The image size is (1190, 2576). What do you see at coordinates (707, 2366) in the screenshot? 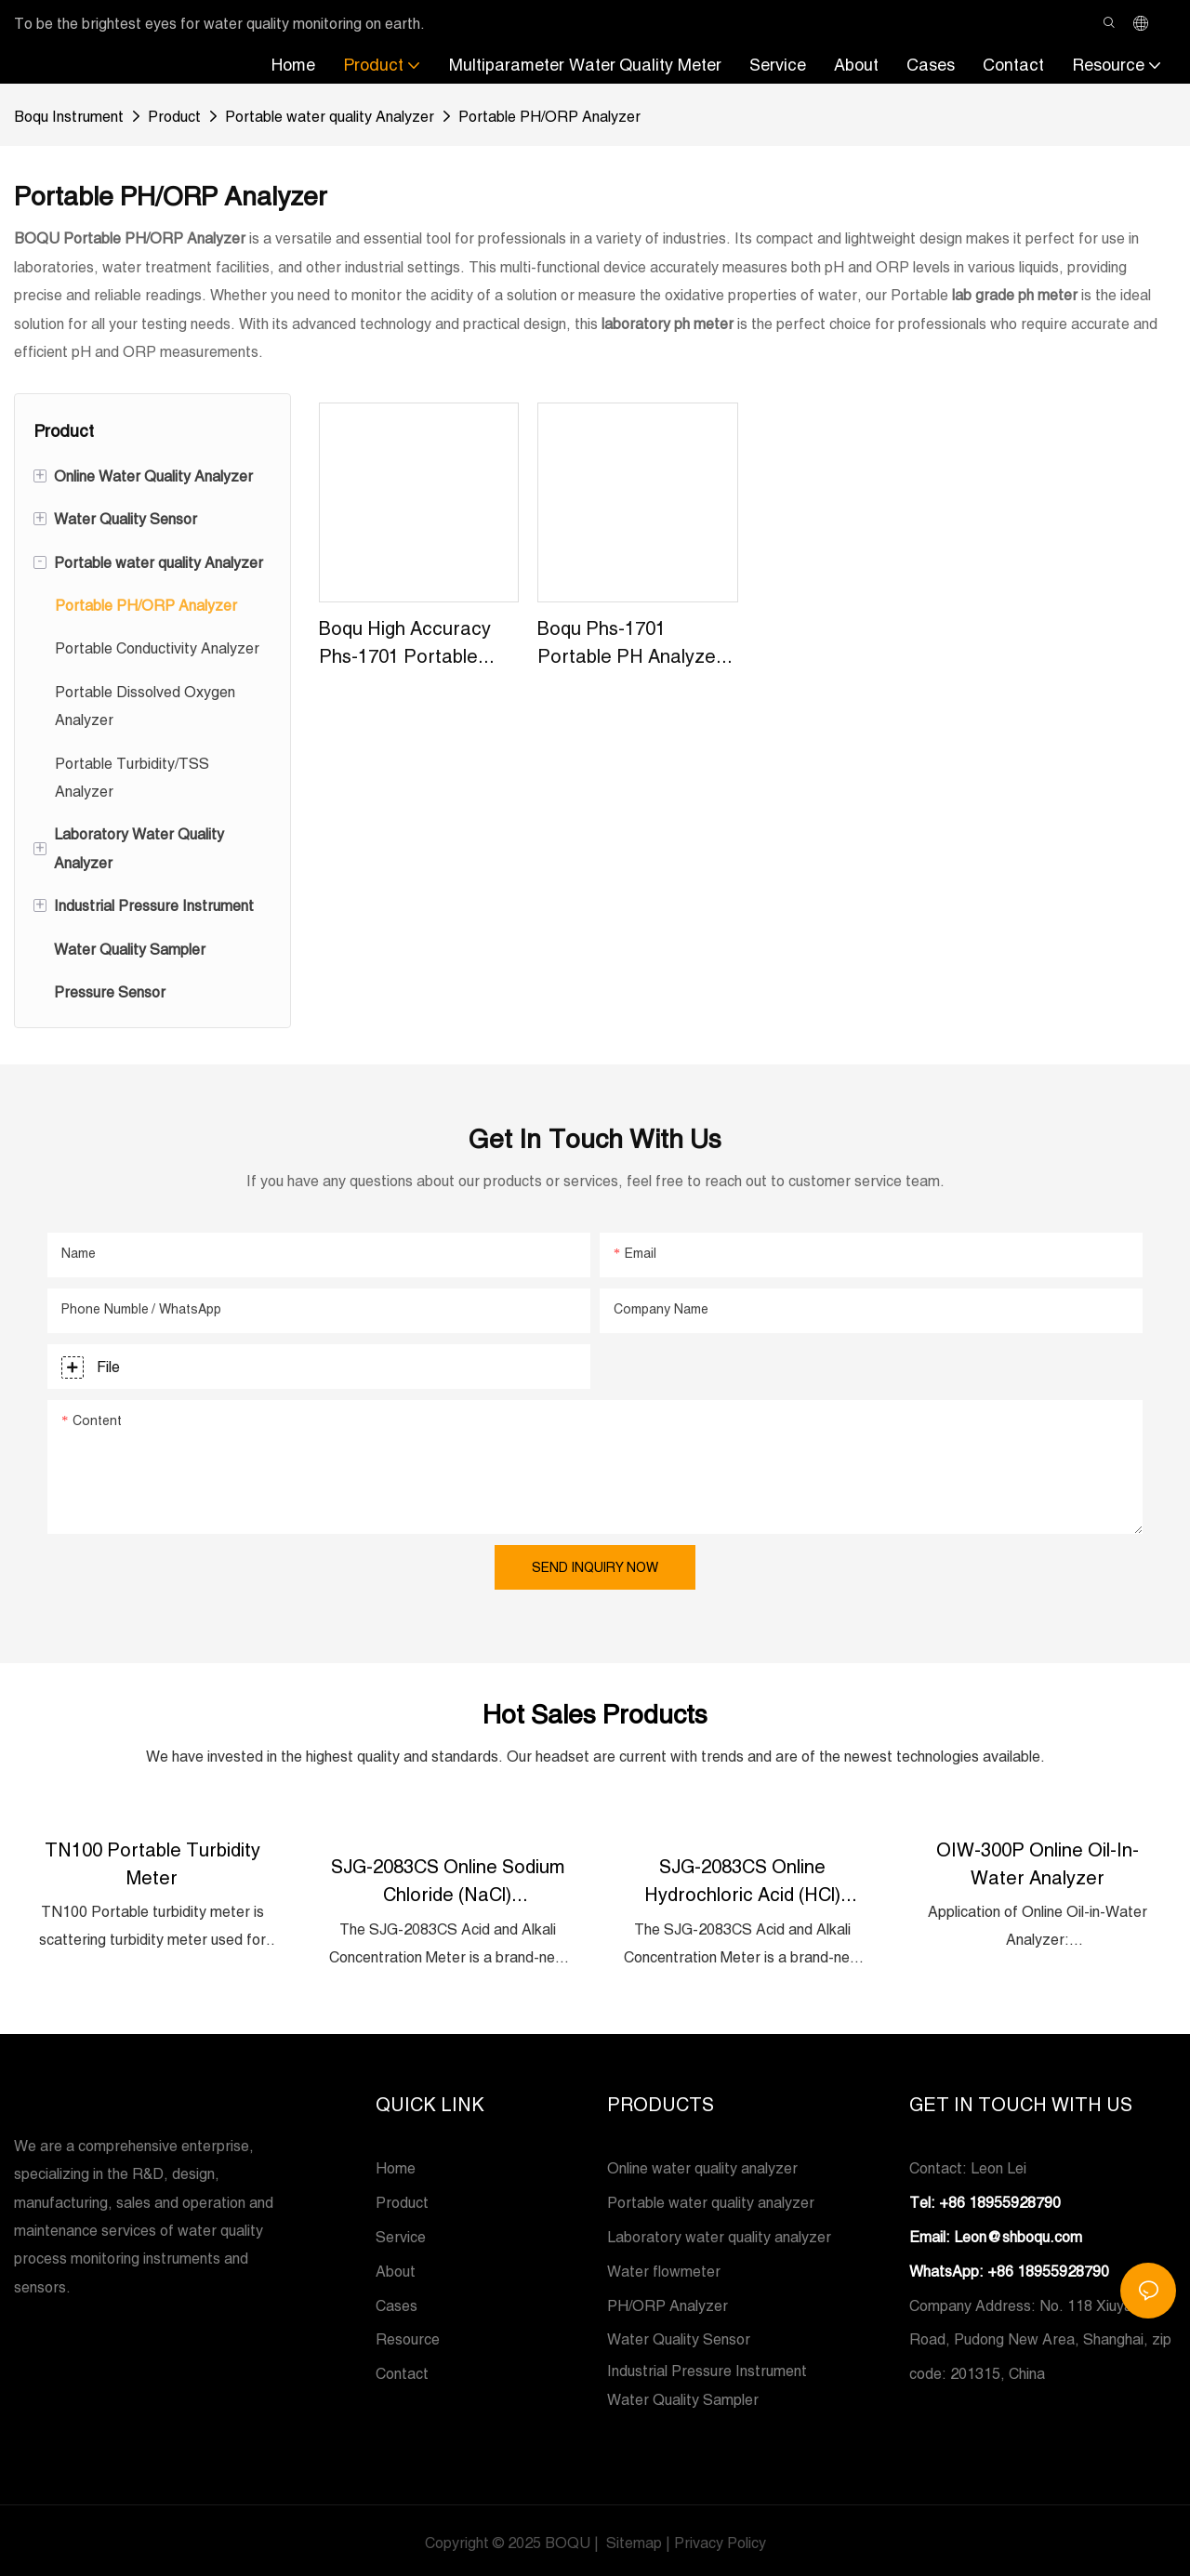
I see `Industrial Pressure Instrument` at bounding box center [707, 2366].